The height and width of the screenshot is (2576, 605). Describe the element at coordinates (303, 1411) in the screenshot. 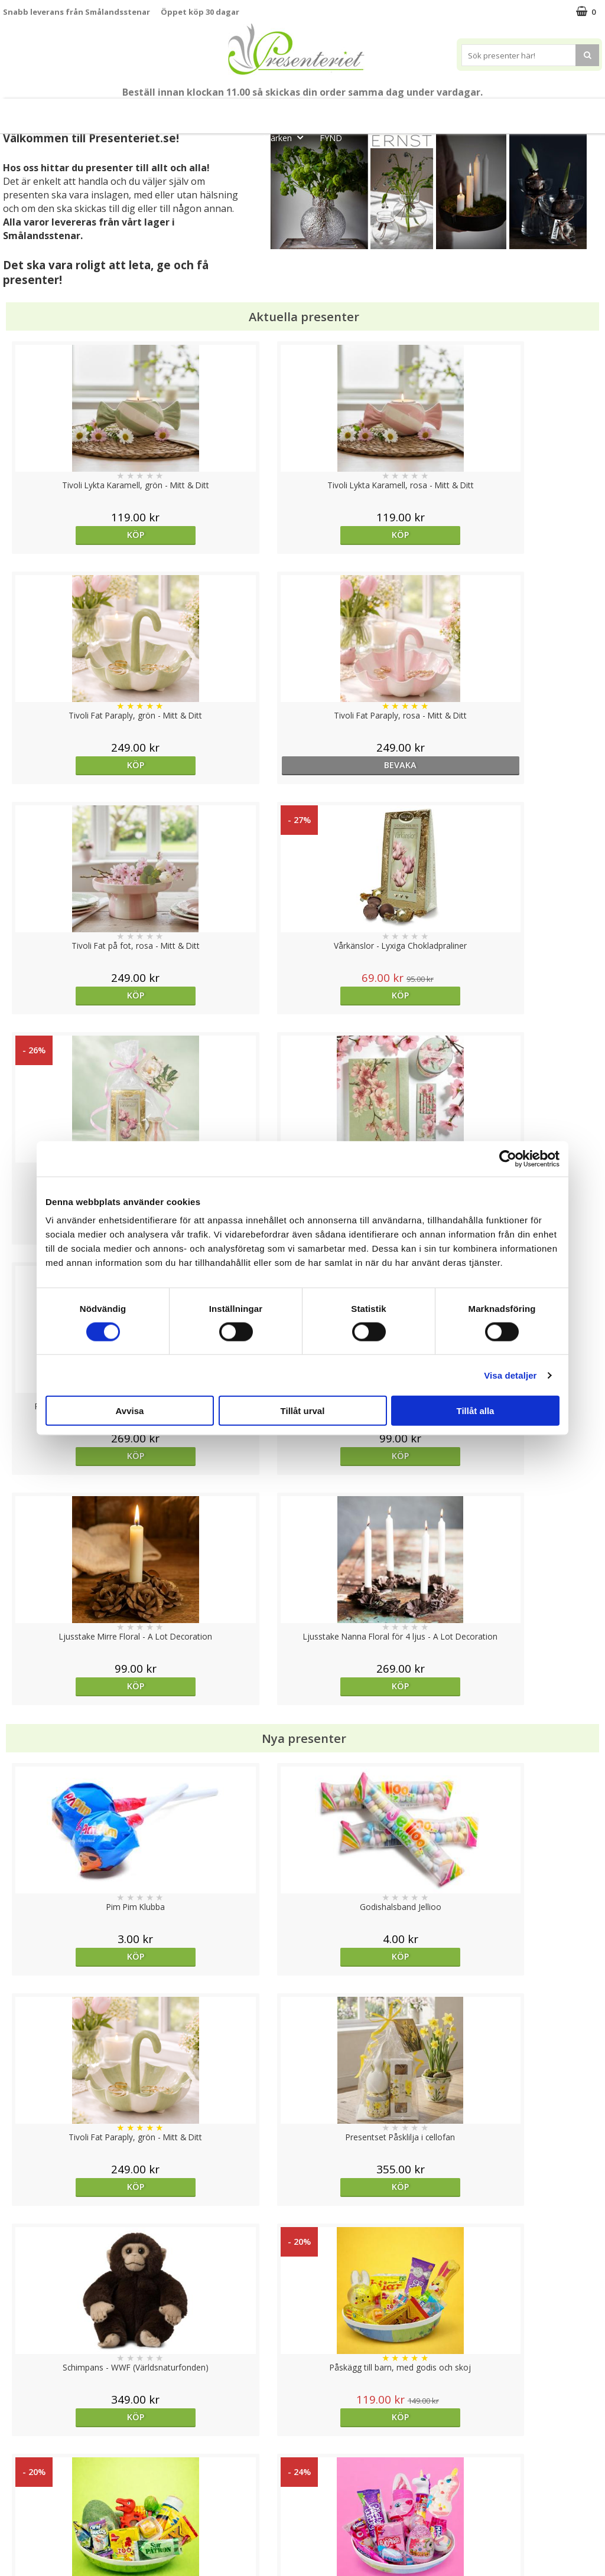

I see `Tillåt urval` at that location.